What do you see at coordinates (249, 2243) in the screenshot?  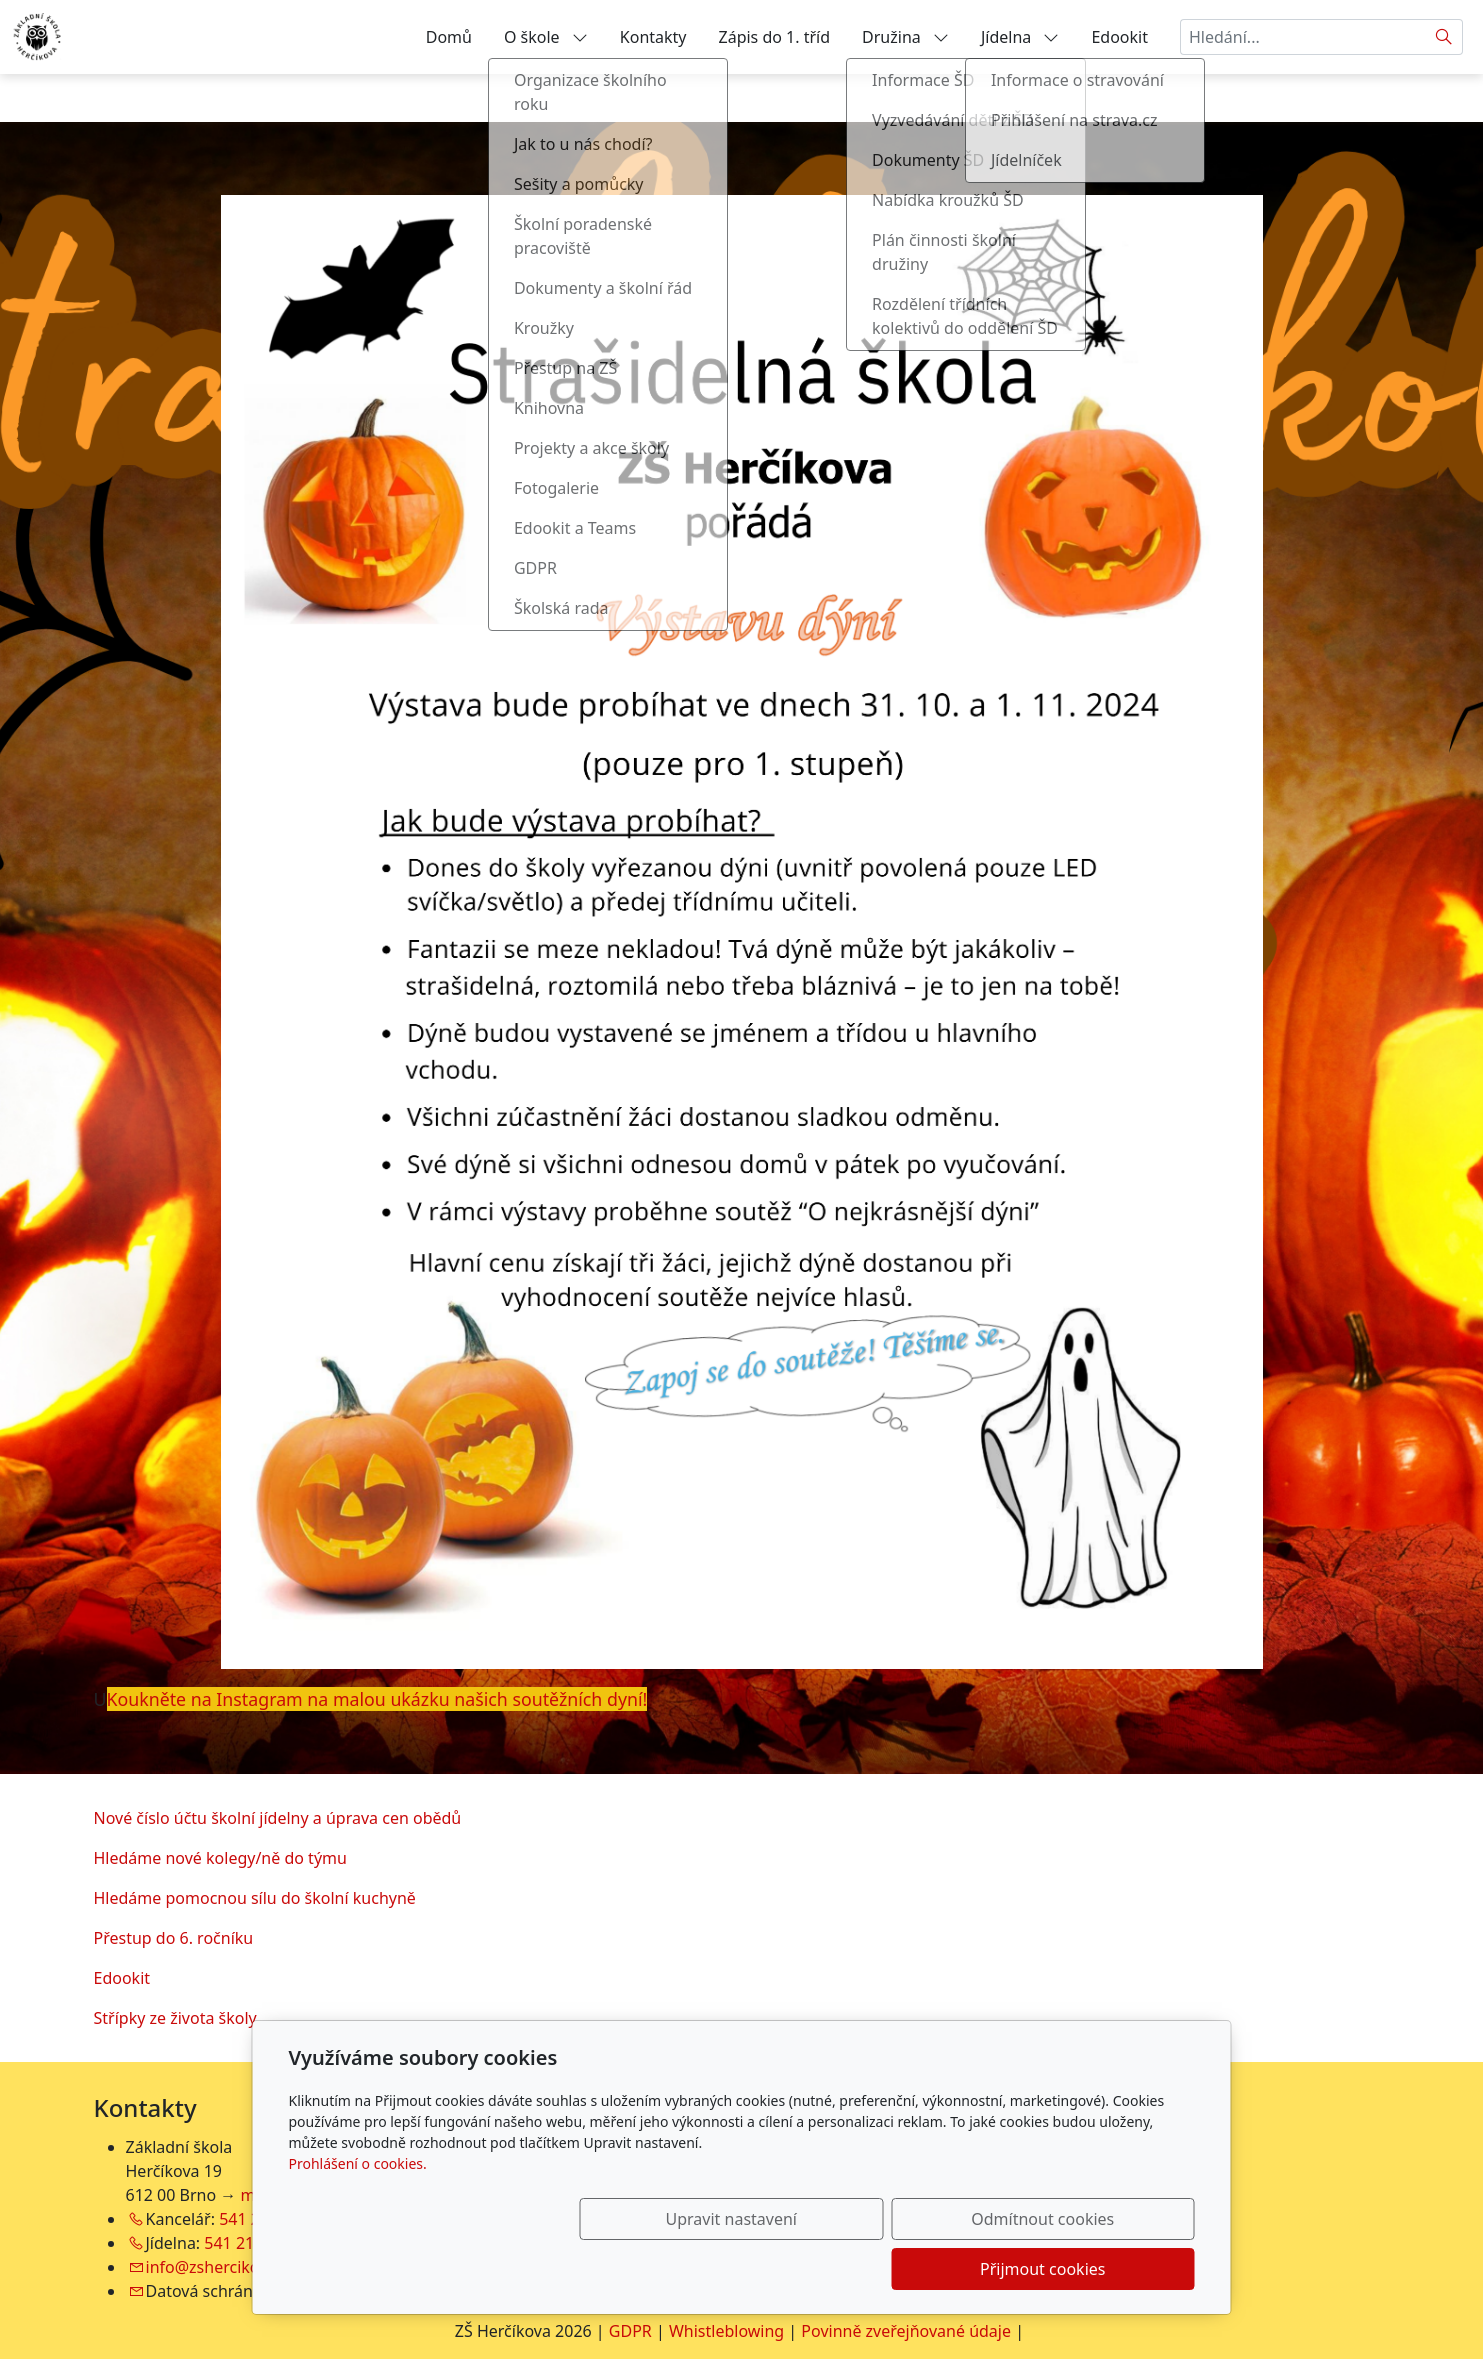 I see `541 212 754` at bounding box center [249, 2243].